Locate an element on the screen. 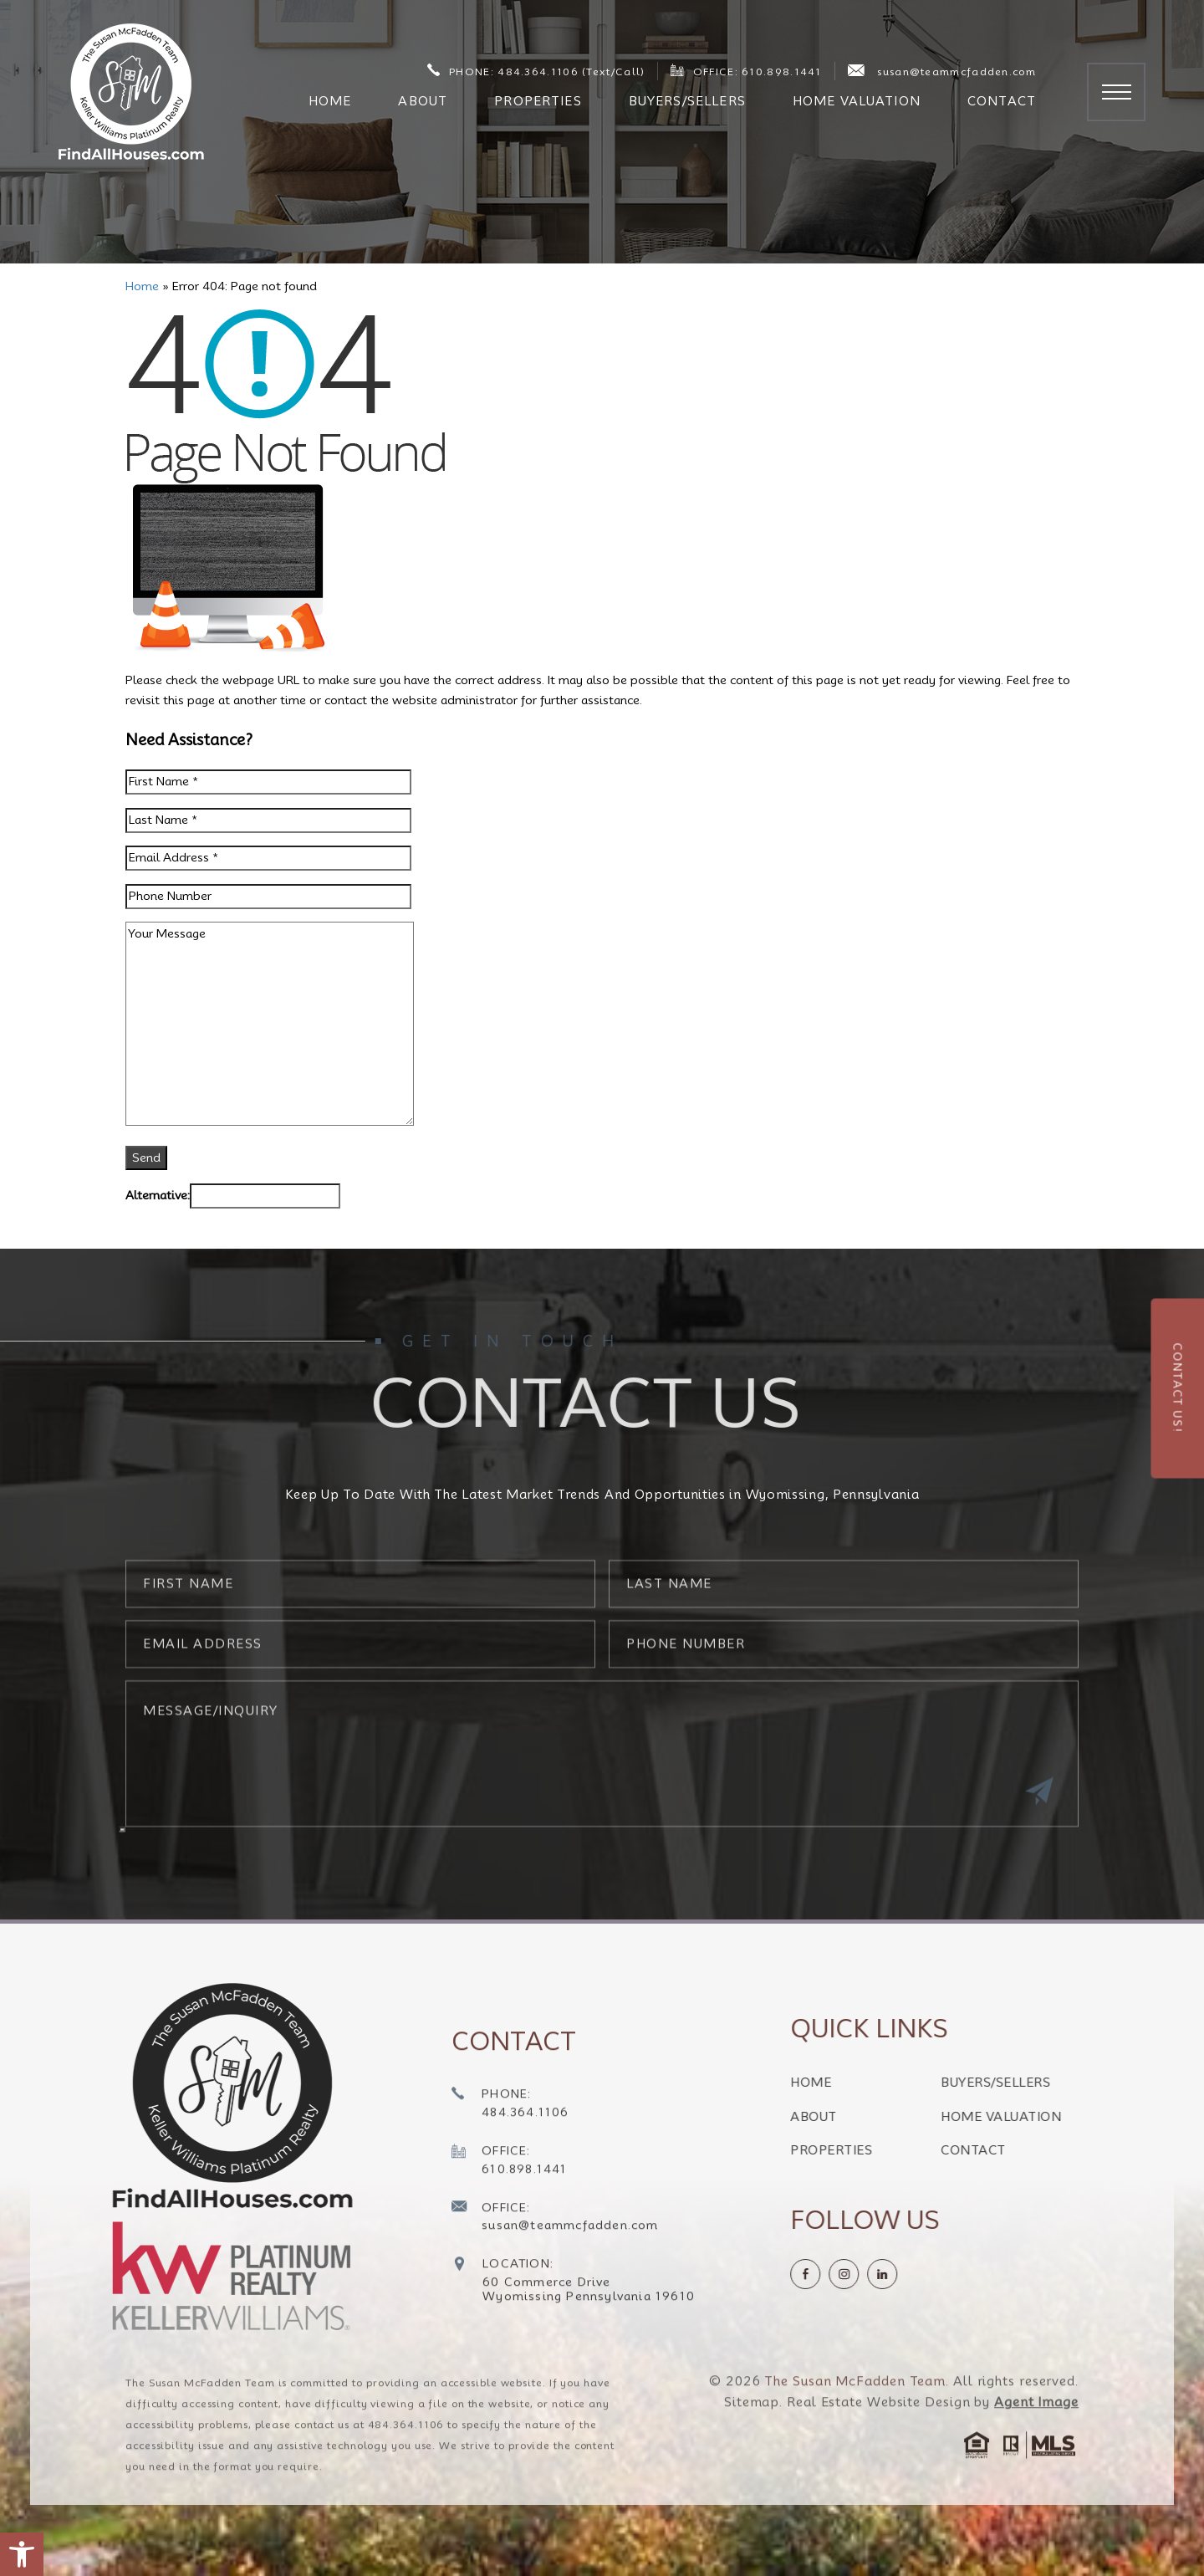 The height and width of the screenshot is (2576, 1204). About is located at coordinates (422, 101).